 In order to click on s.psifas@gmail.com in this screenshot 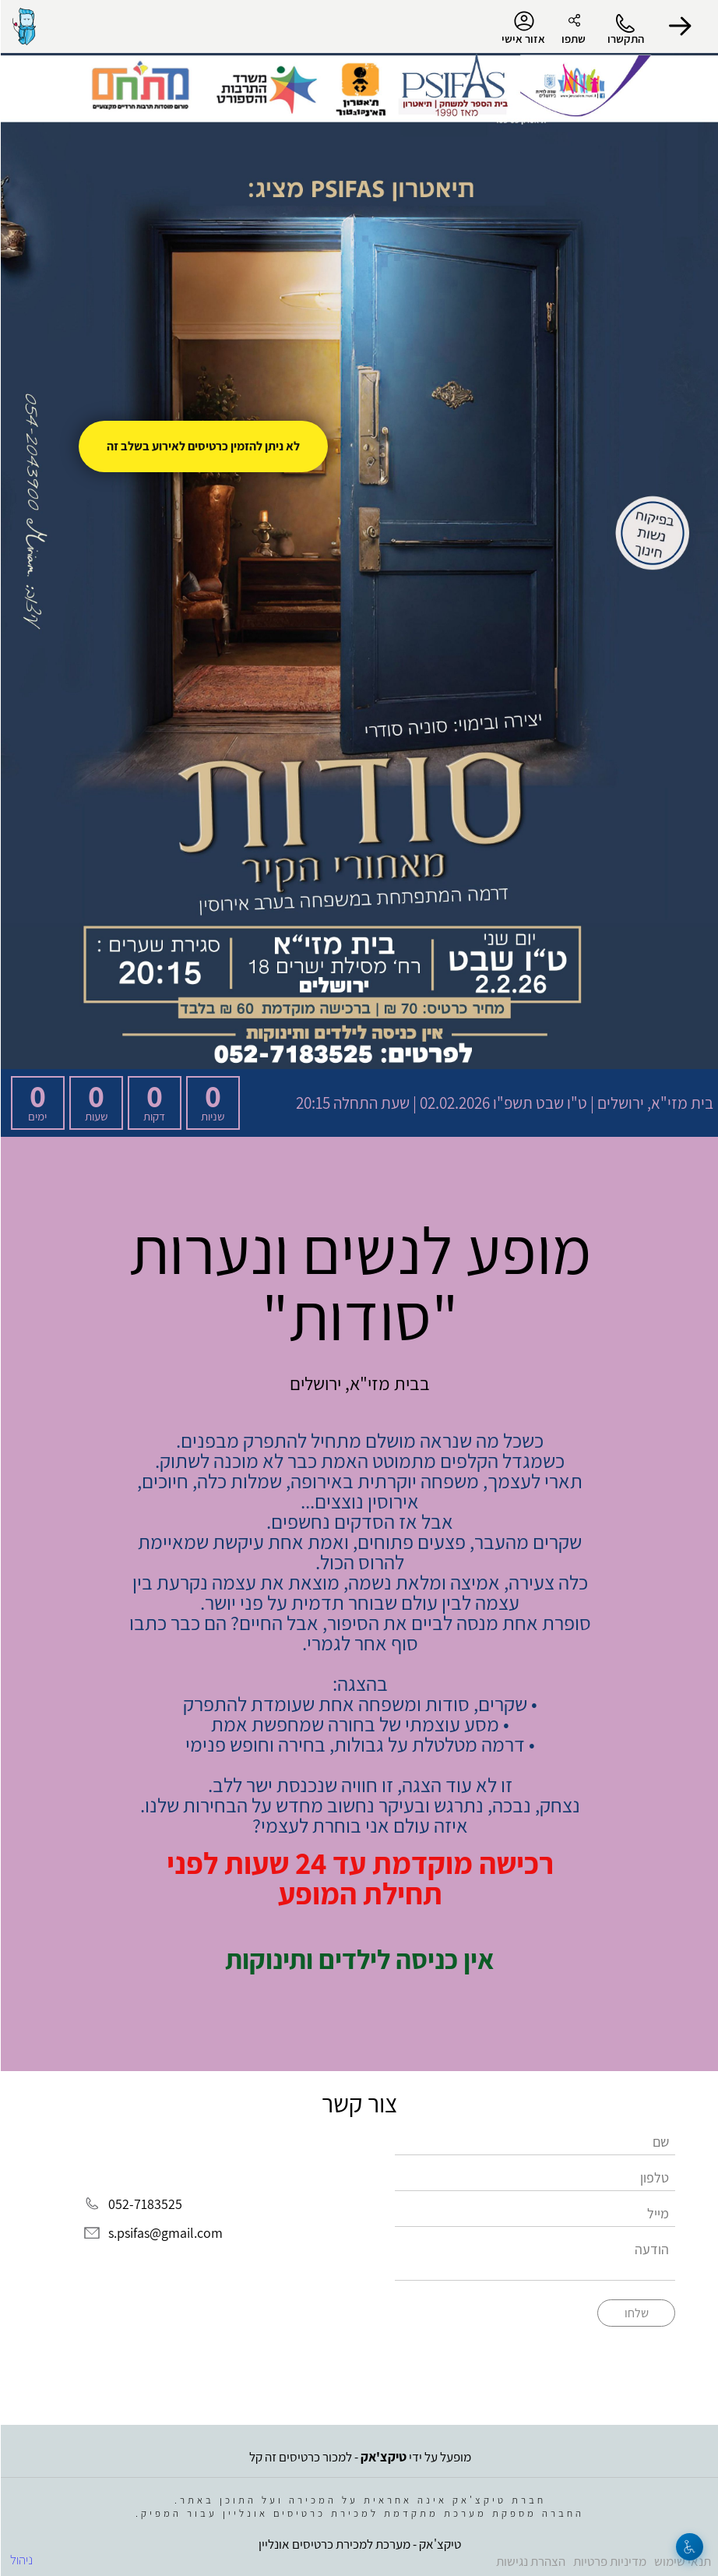, I will do `click(164, 2233)`.